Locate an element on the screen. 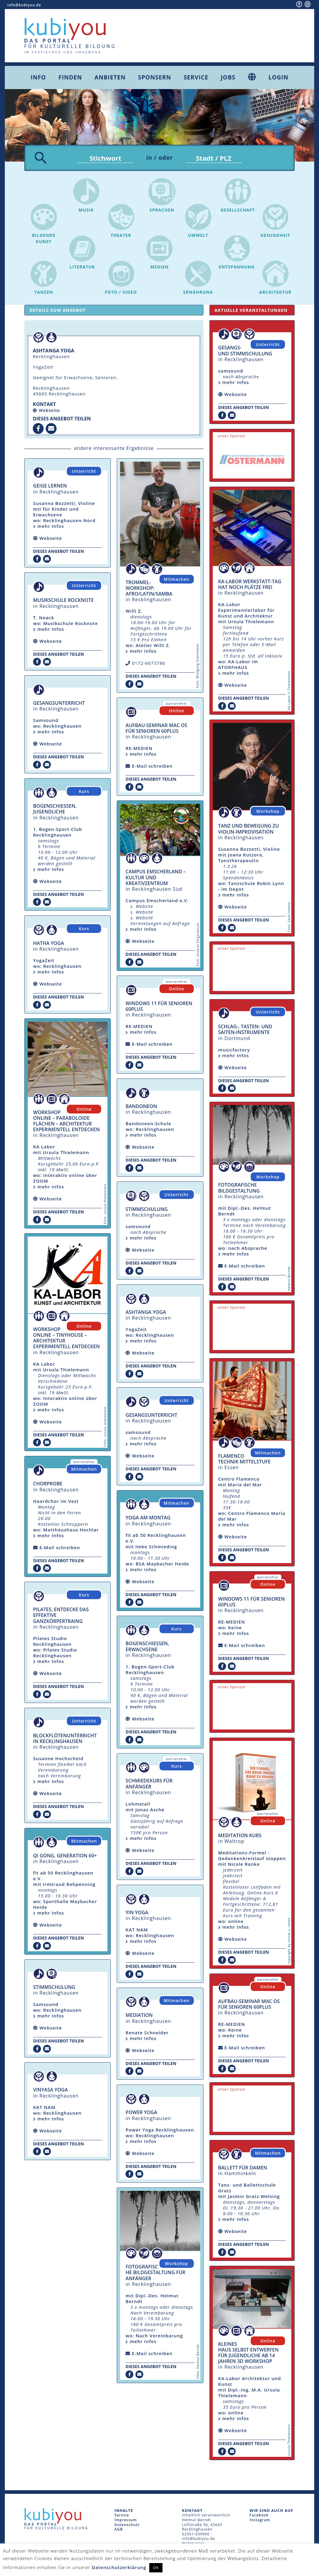 Image resolution: width=319 pixels, height=2576 pixels. Impressum is located at coordinates (125, 2521).